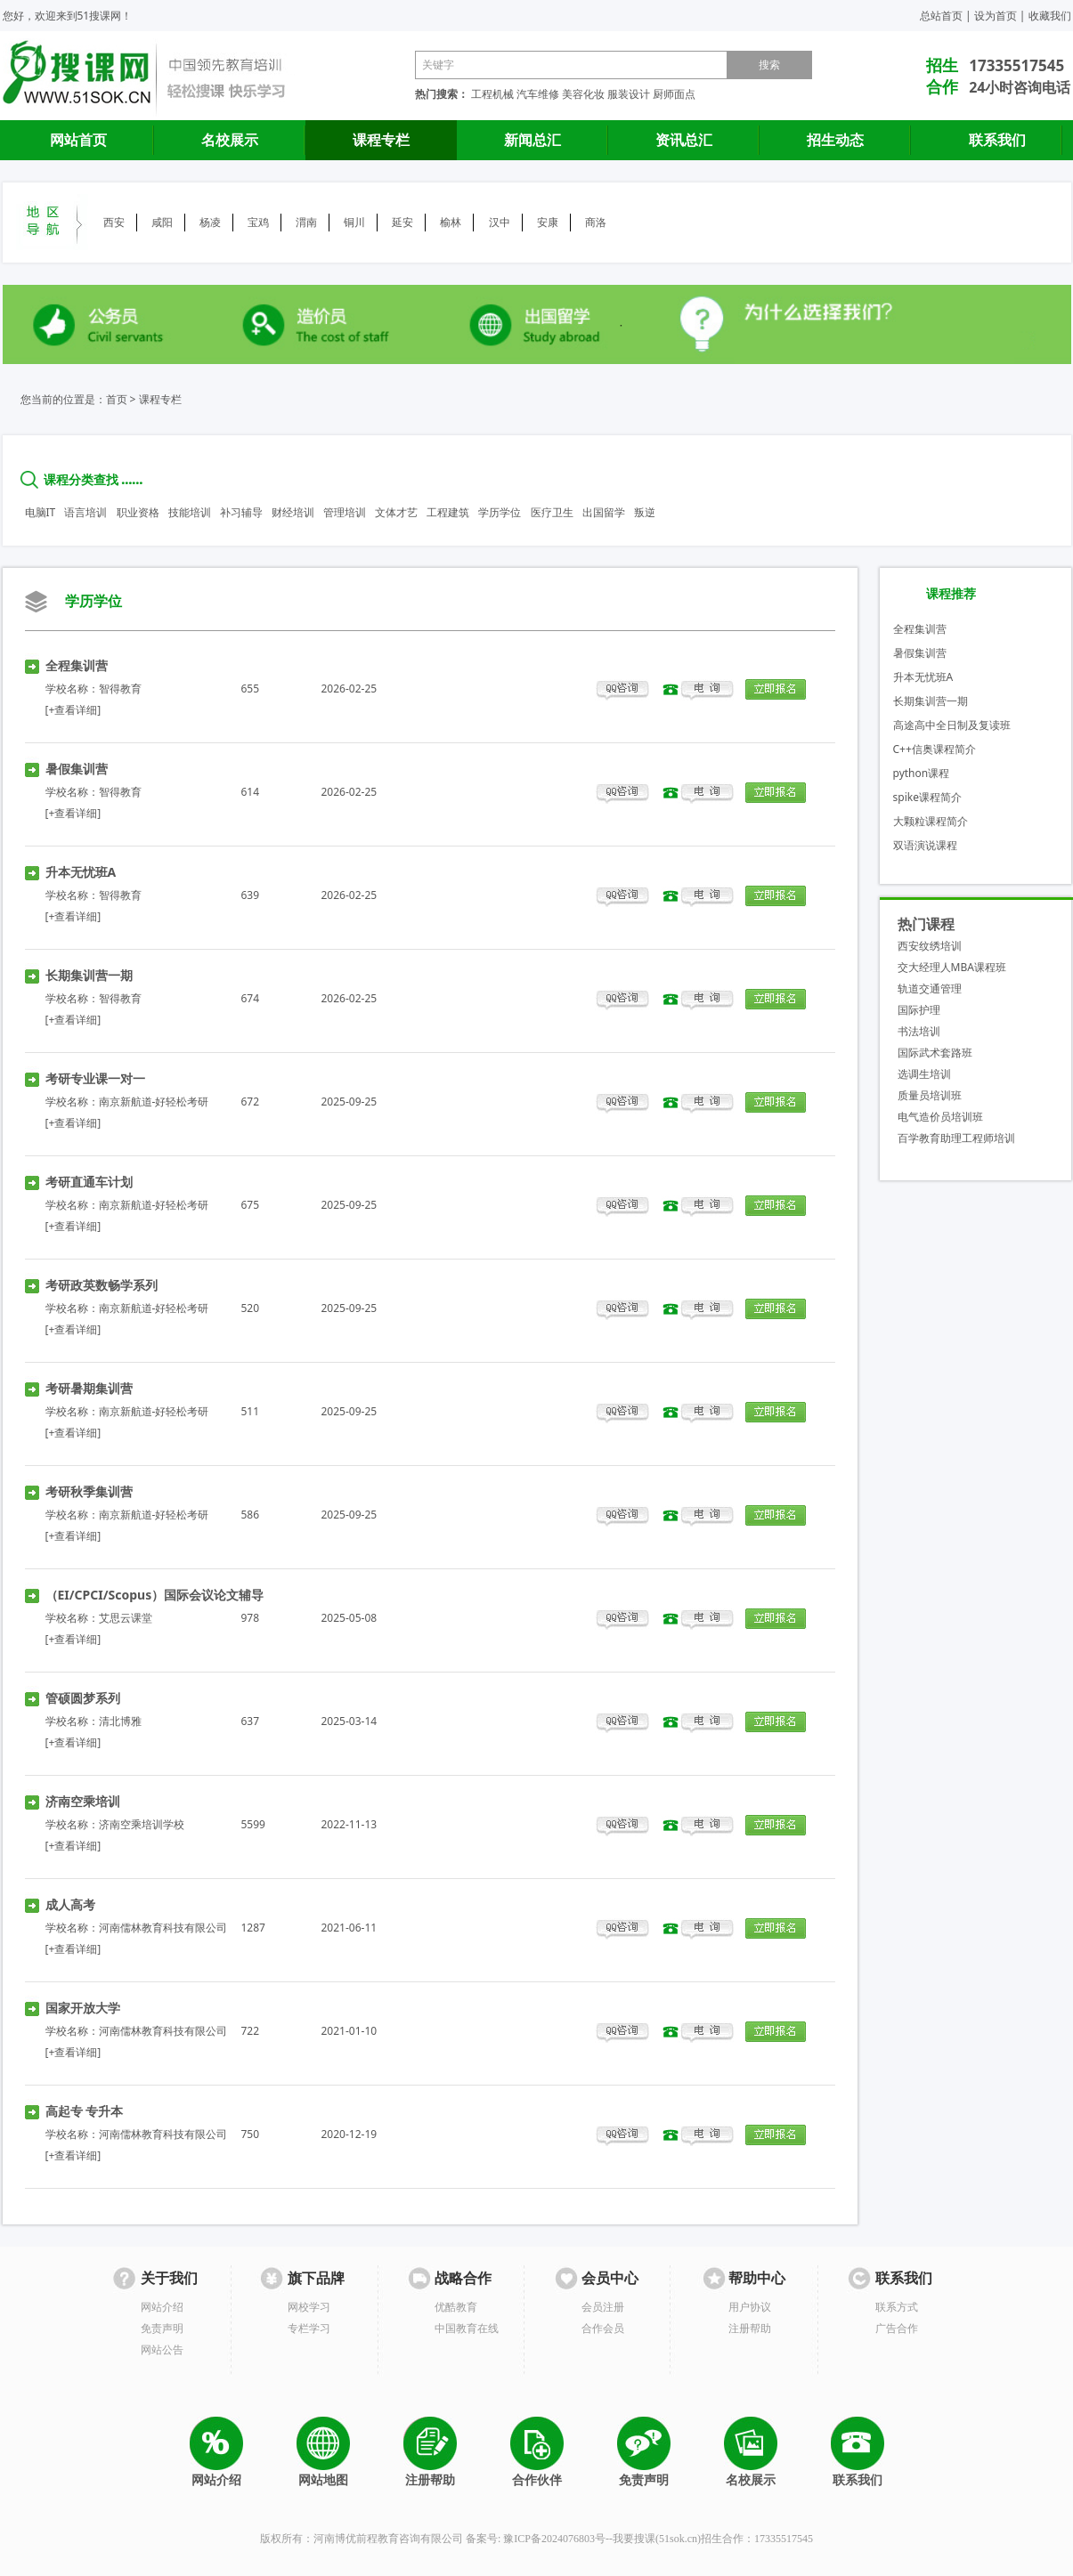  I want to click on spike课程简介, so click(927, 797).